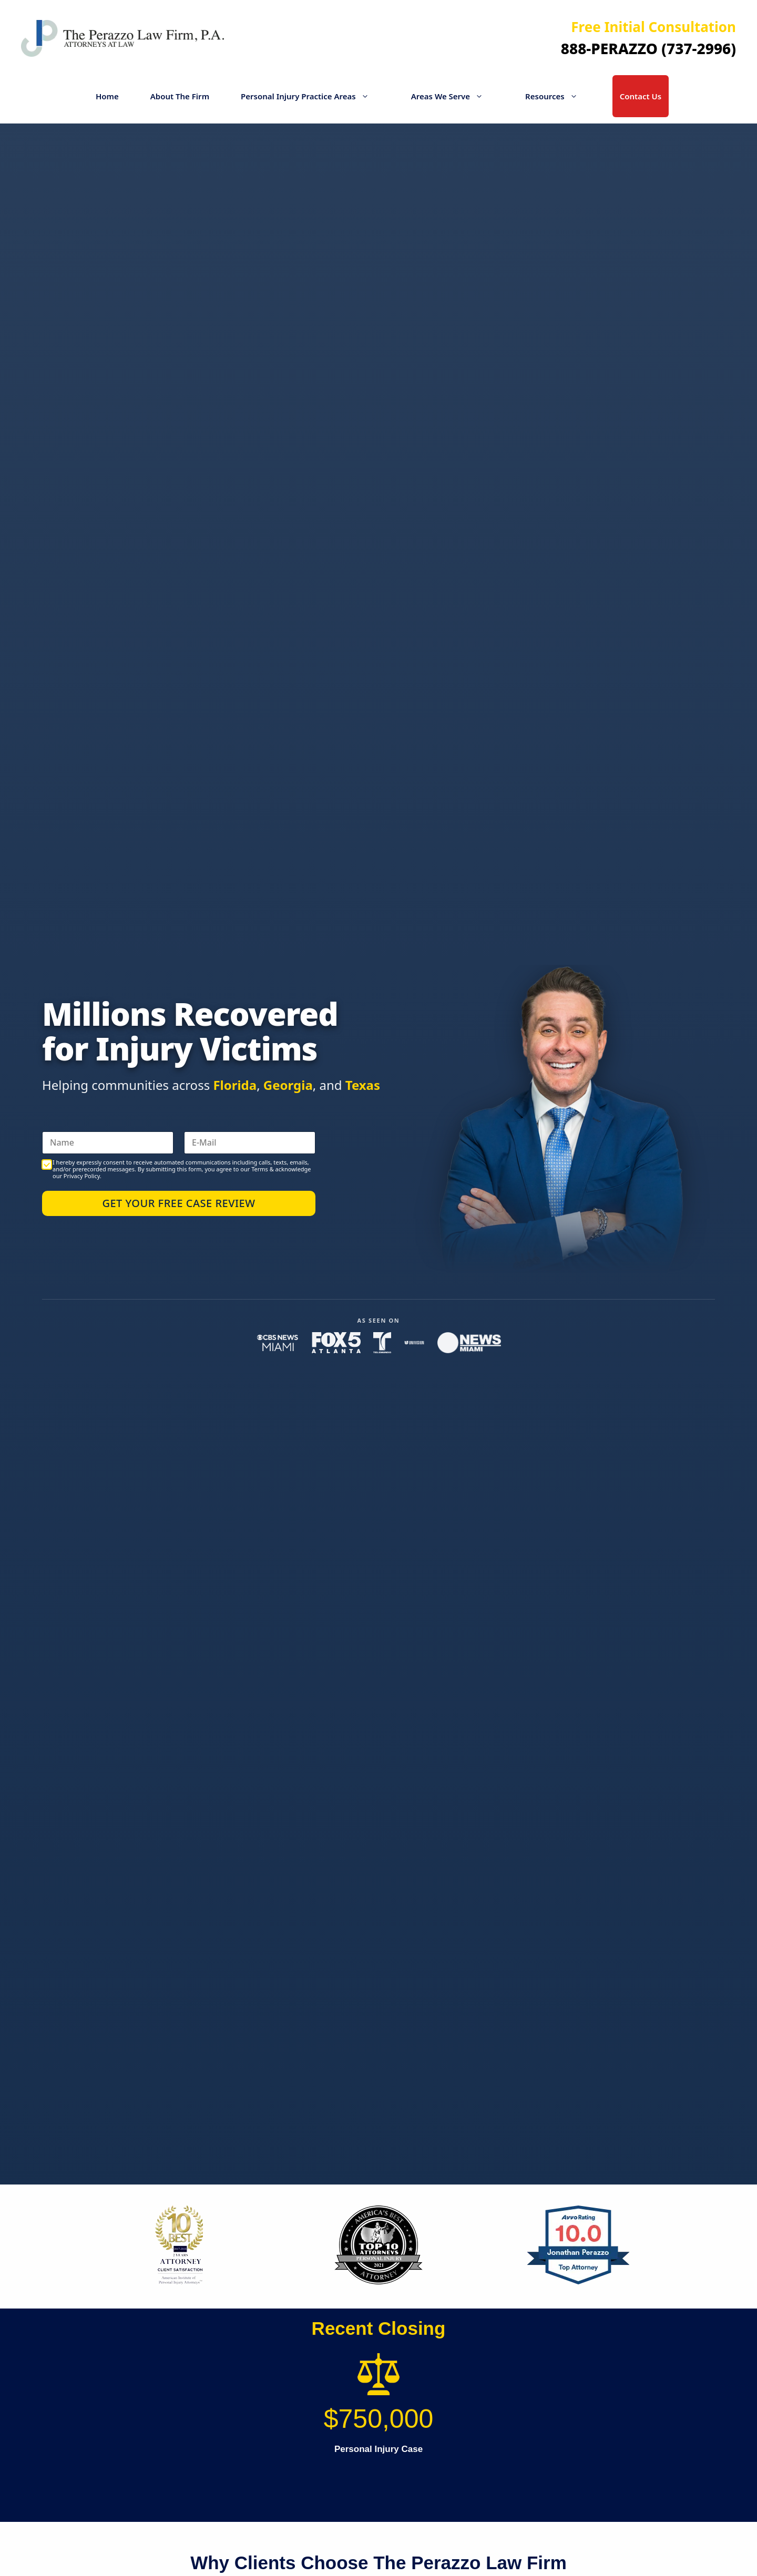  What do you see at coordinates (179, 96) in the screenshot?
I see `About The Firm` at bounding box center [179, 96].